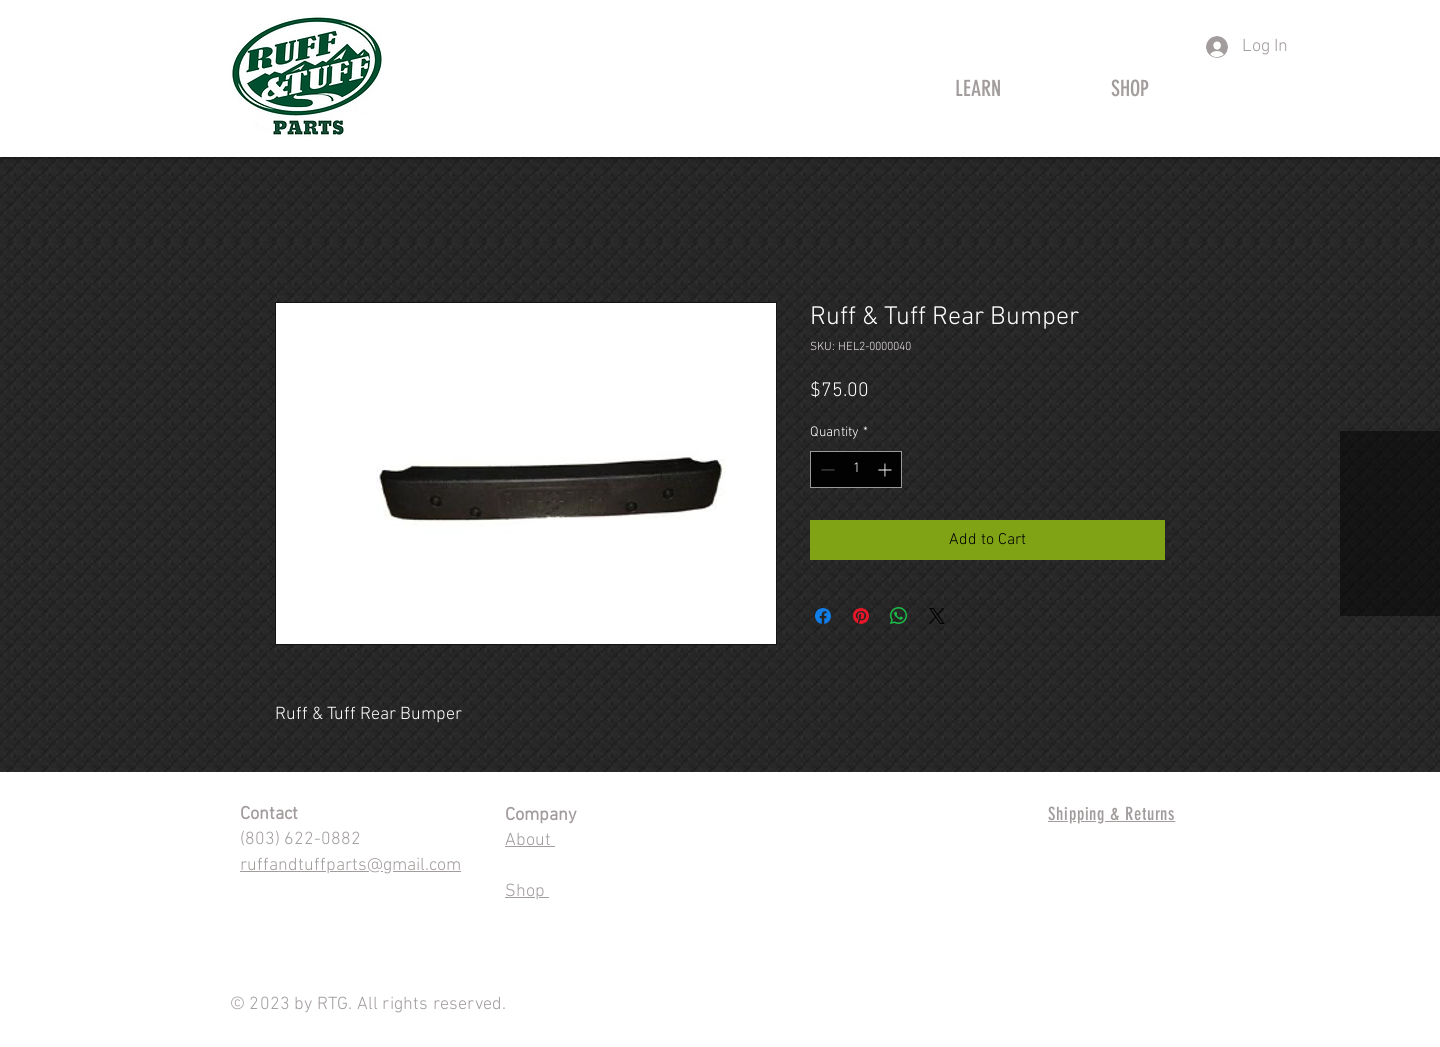  What do you see at coordinates (530, 840) in the screenshot?
I see `About` at bounding box center [530, 840].